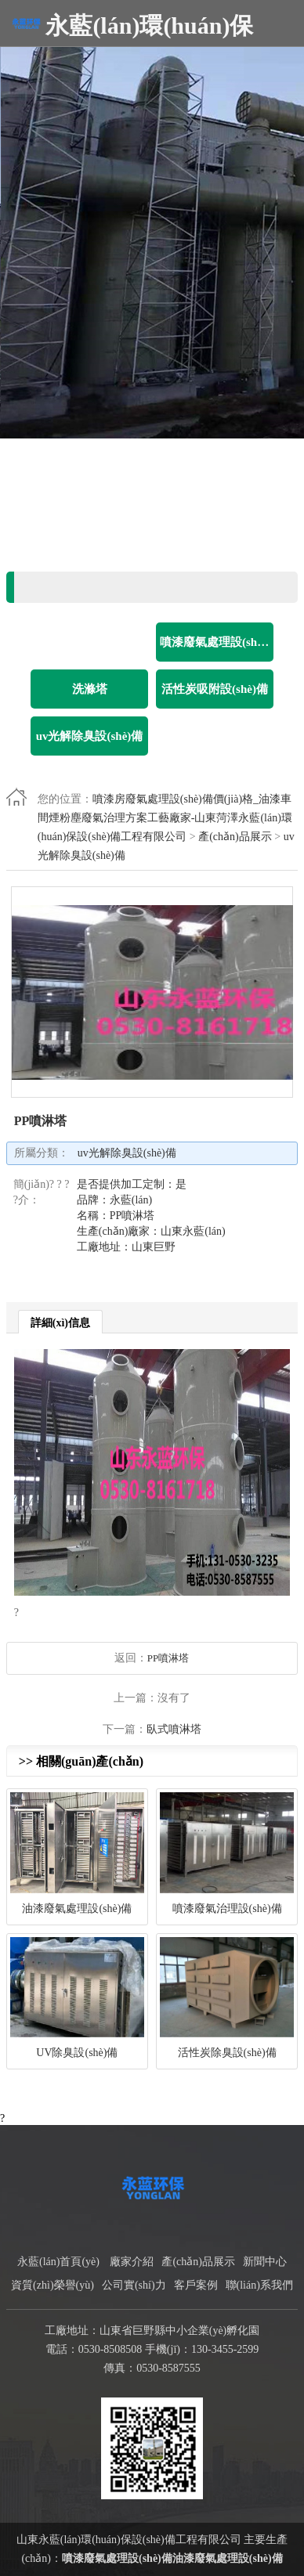 The width and height of the screenshot is (304, 2576). What do you see at coordinates (52, 2285) in the screenshot?
I see `資質(zhì)榮譽(yù)` at bounding box center [52, 2285].